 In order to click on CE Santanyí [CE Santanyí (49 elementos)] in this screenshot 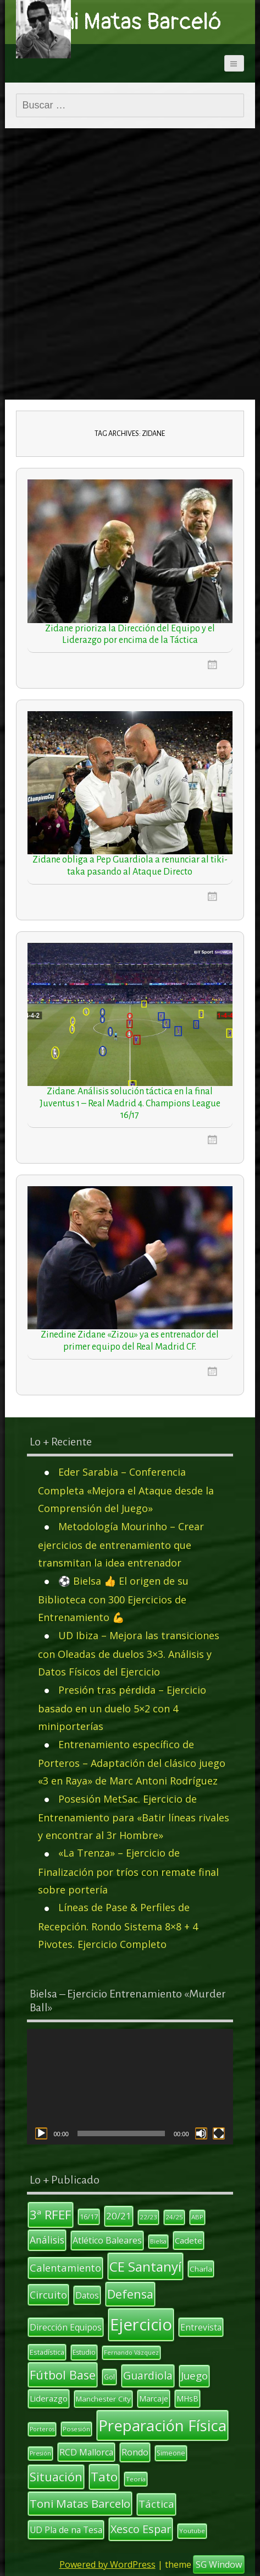, I will do `click(145, 2266)`.